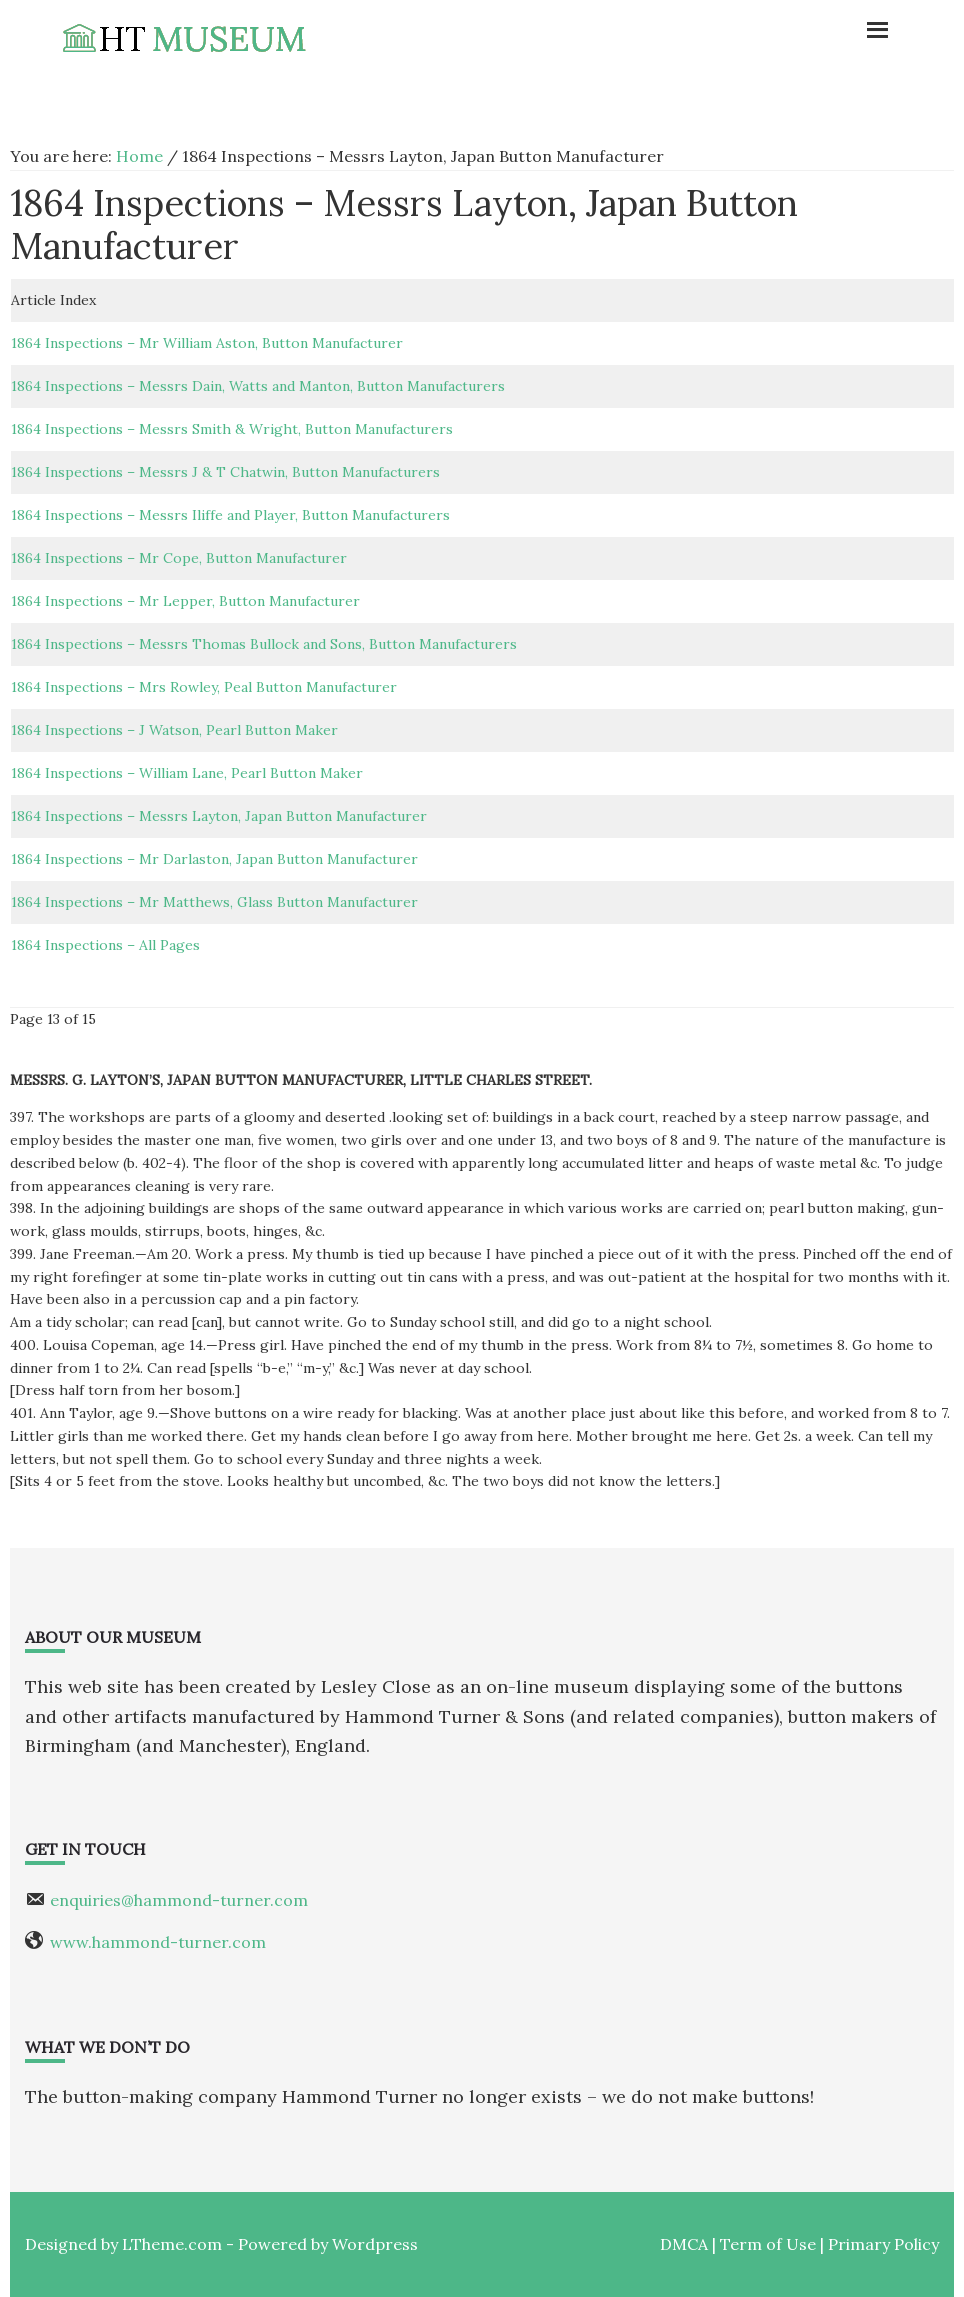 The image size is (964, 2297). Describe the element at coordinates (214, 859) in the screenshot. I see `1864 Inspections – Mr Darlaston, Japan Button Manufacturer` at that location.